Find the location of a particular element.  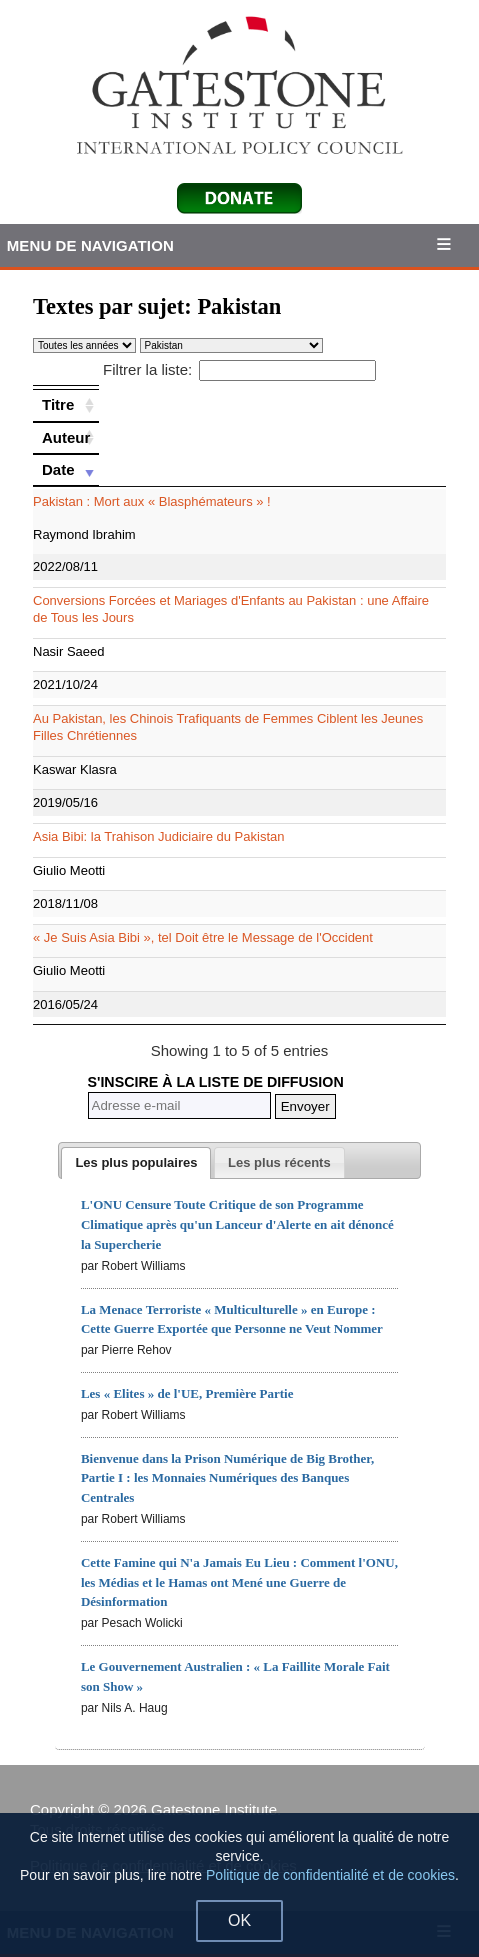

Pakistan : Mort aux « Blasphémateurs » ! is located at coordinates (152, 501).